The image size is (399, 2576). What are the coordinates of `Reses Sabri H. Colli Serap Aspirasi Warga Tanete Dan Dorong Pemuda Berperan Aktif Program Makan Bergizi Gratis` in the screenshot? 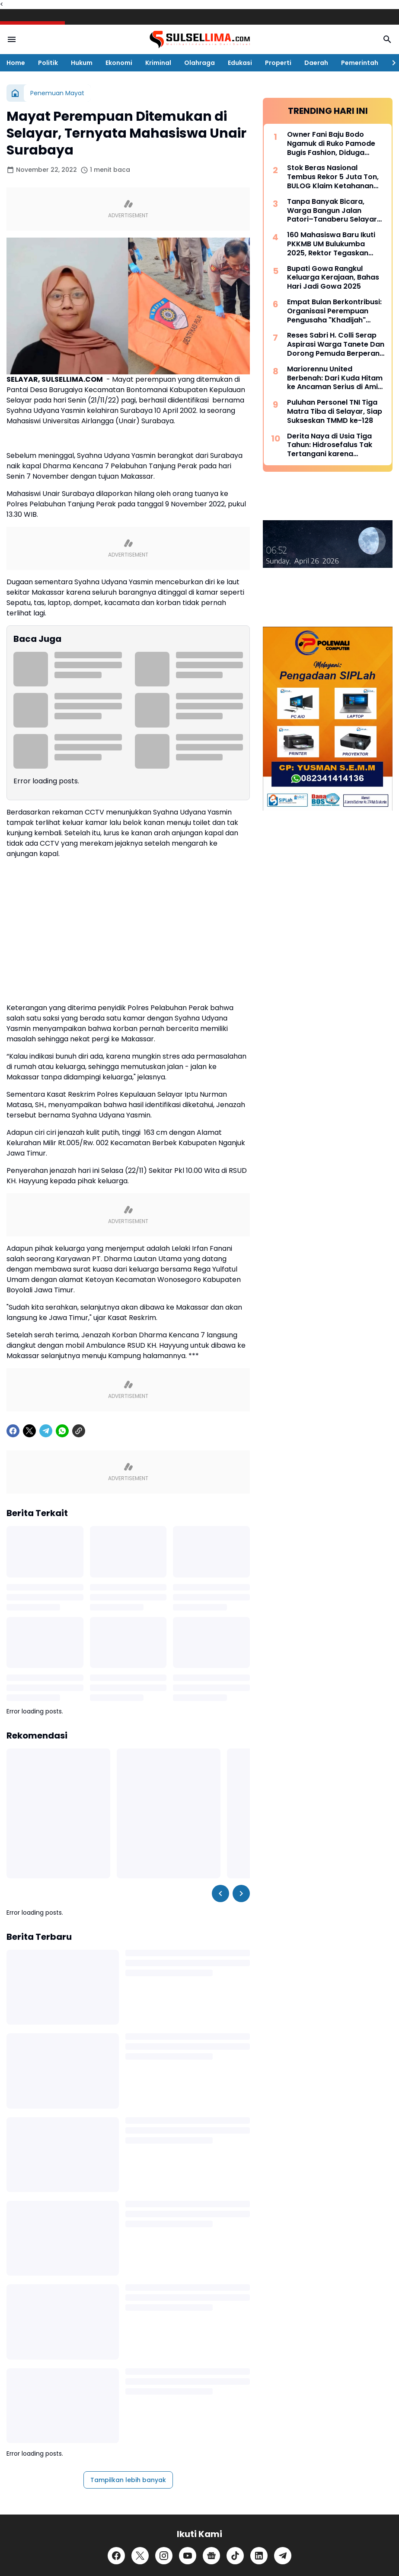 It's located at (335, 344).